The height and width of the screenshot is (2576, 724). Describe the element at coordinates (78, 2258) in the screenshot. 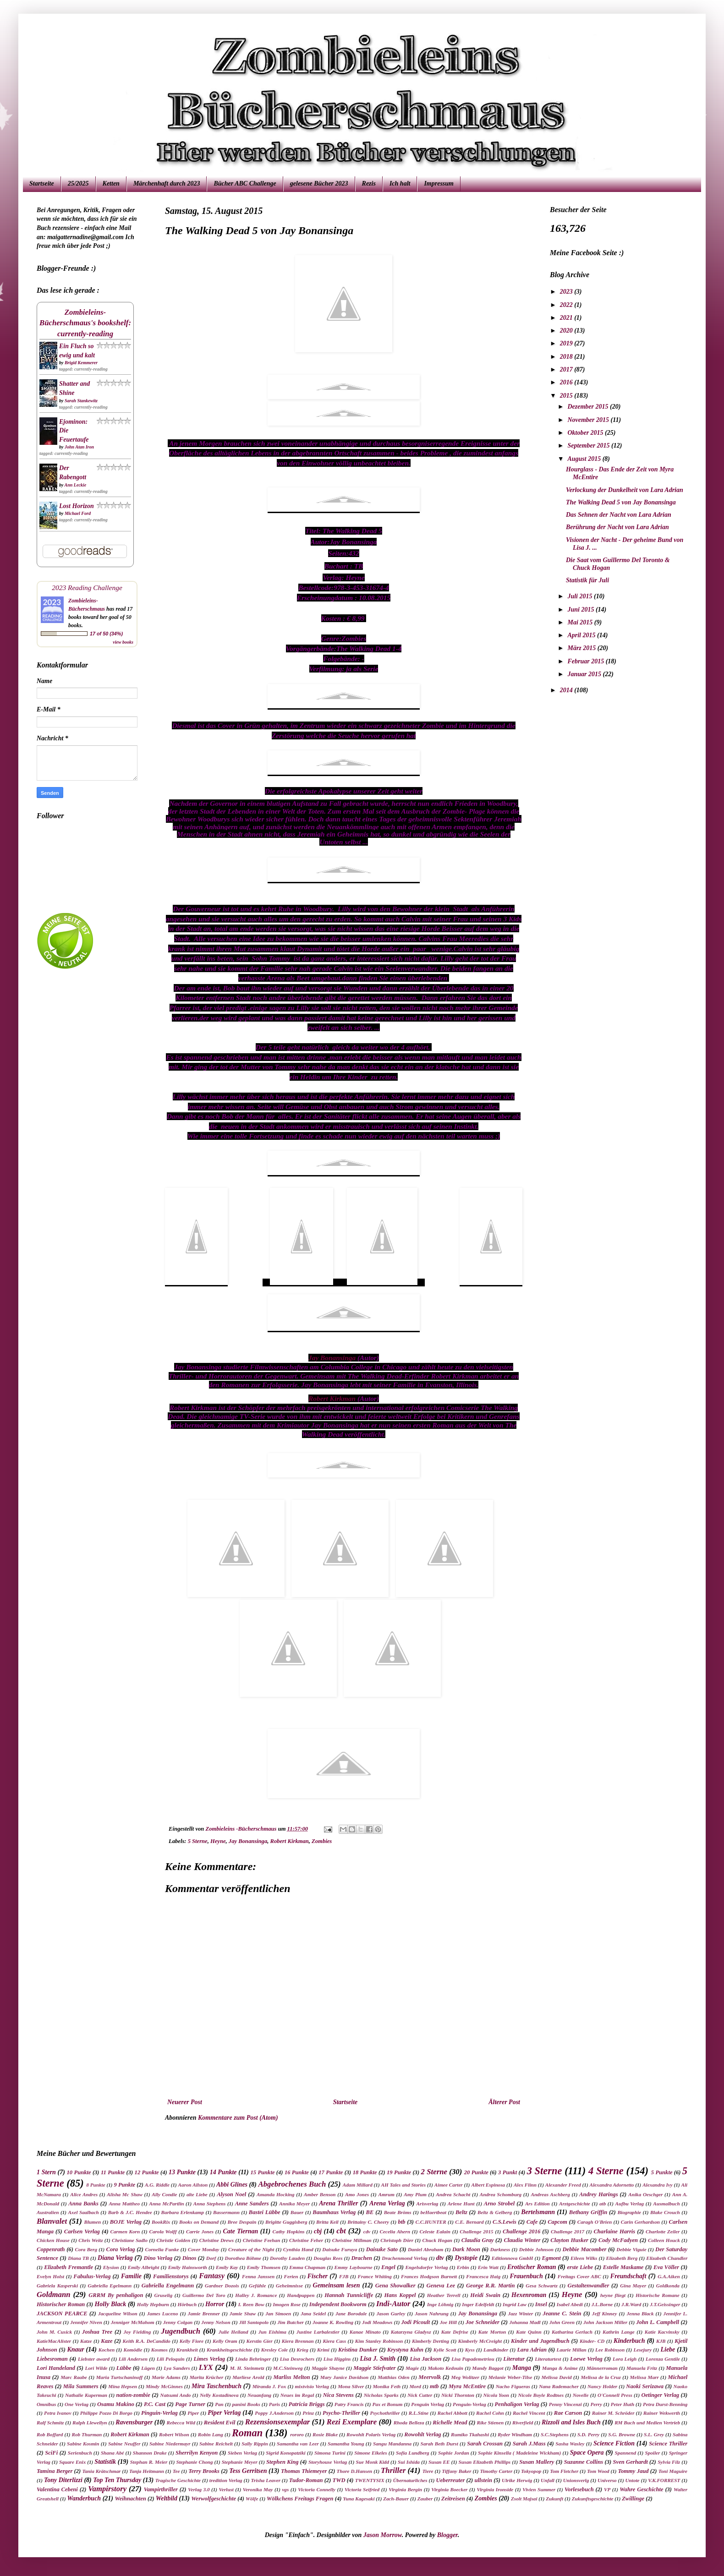

I see `Diana TB` at that location.